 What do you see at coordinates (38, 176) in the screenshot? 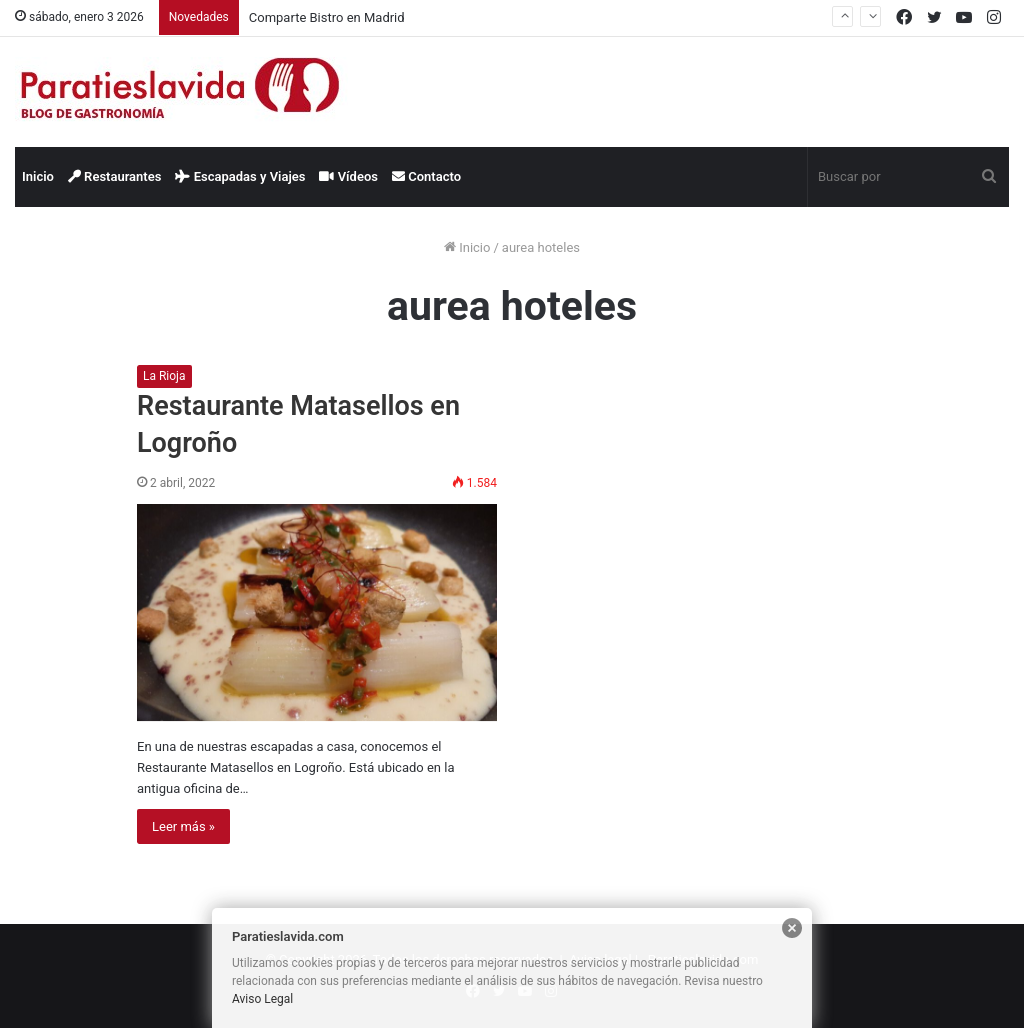
I see `Inicio` at bounding box center [38, 176].